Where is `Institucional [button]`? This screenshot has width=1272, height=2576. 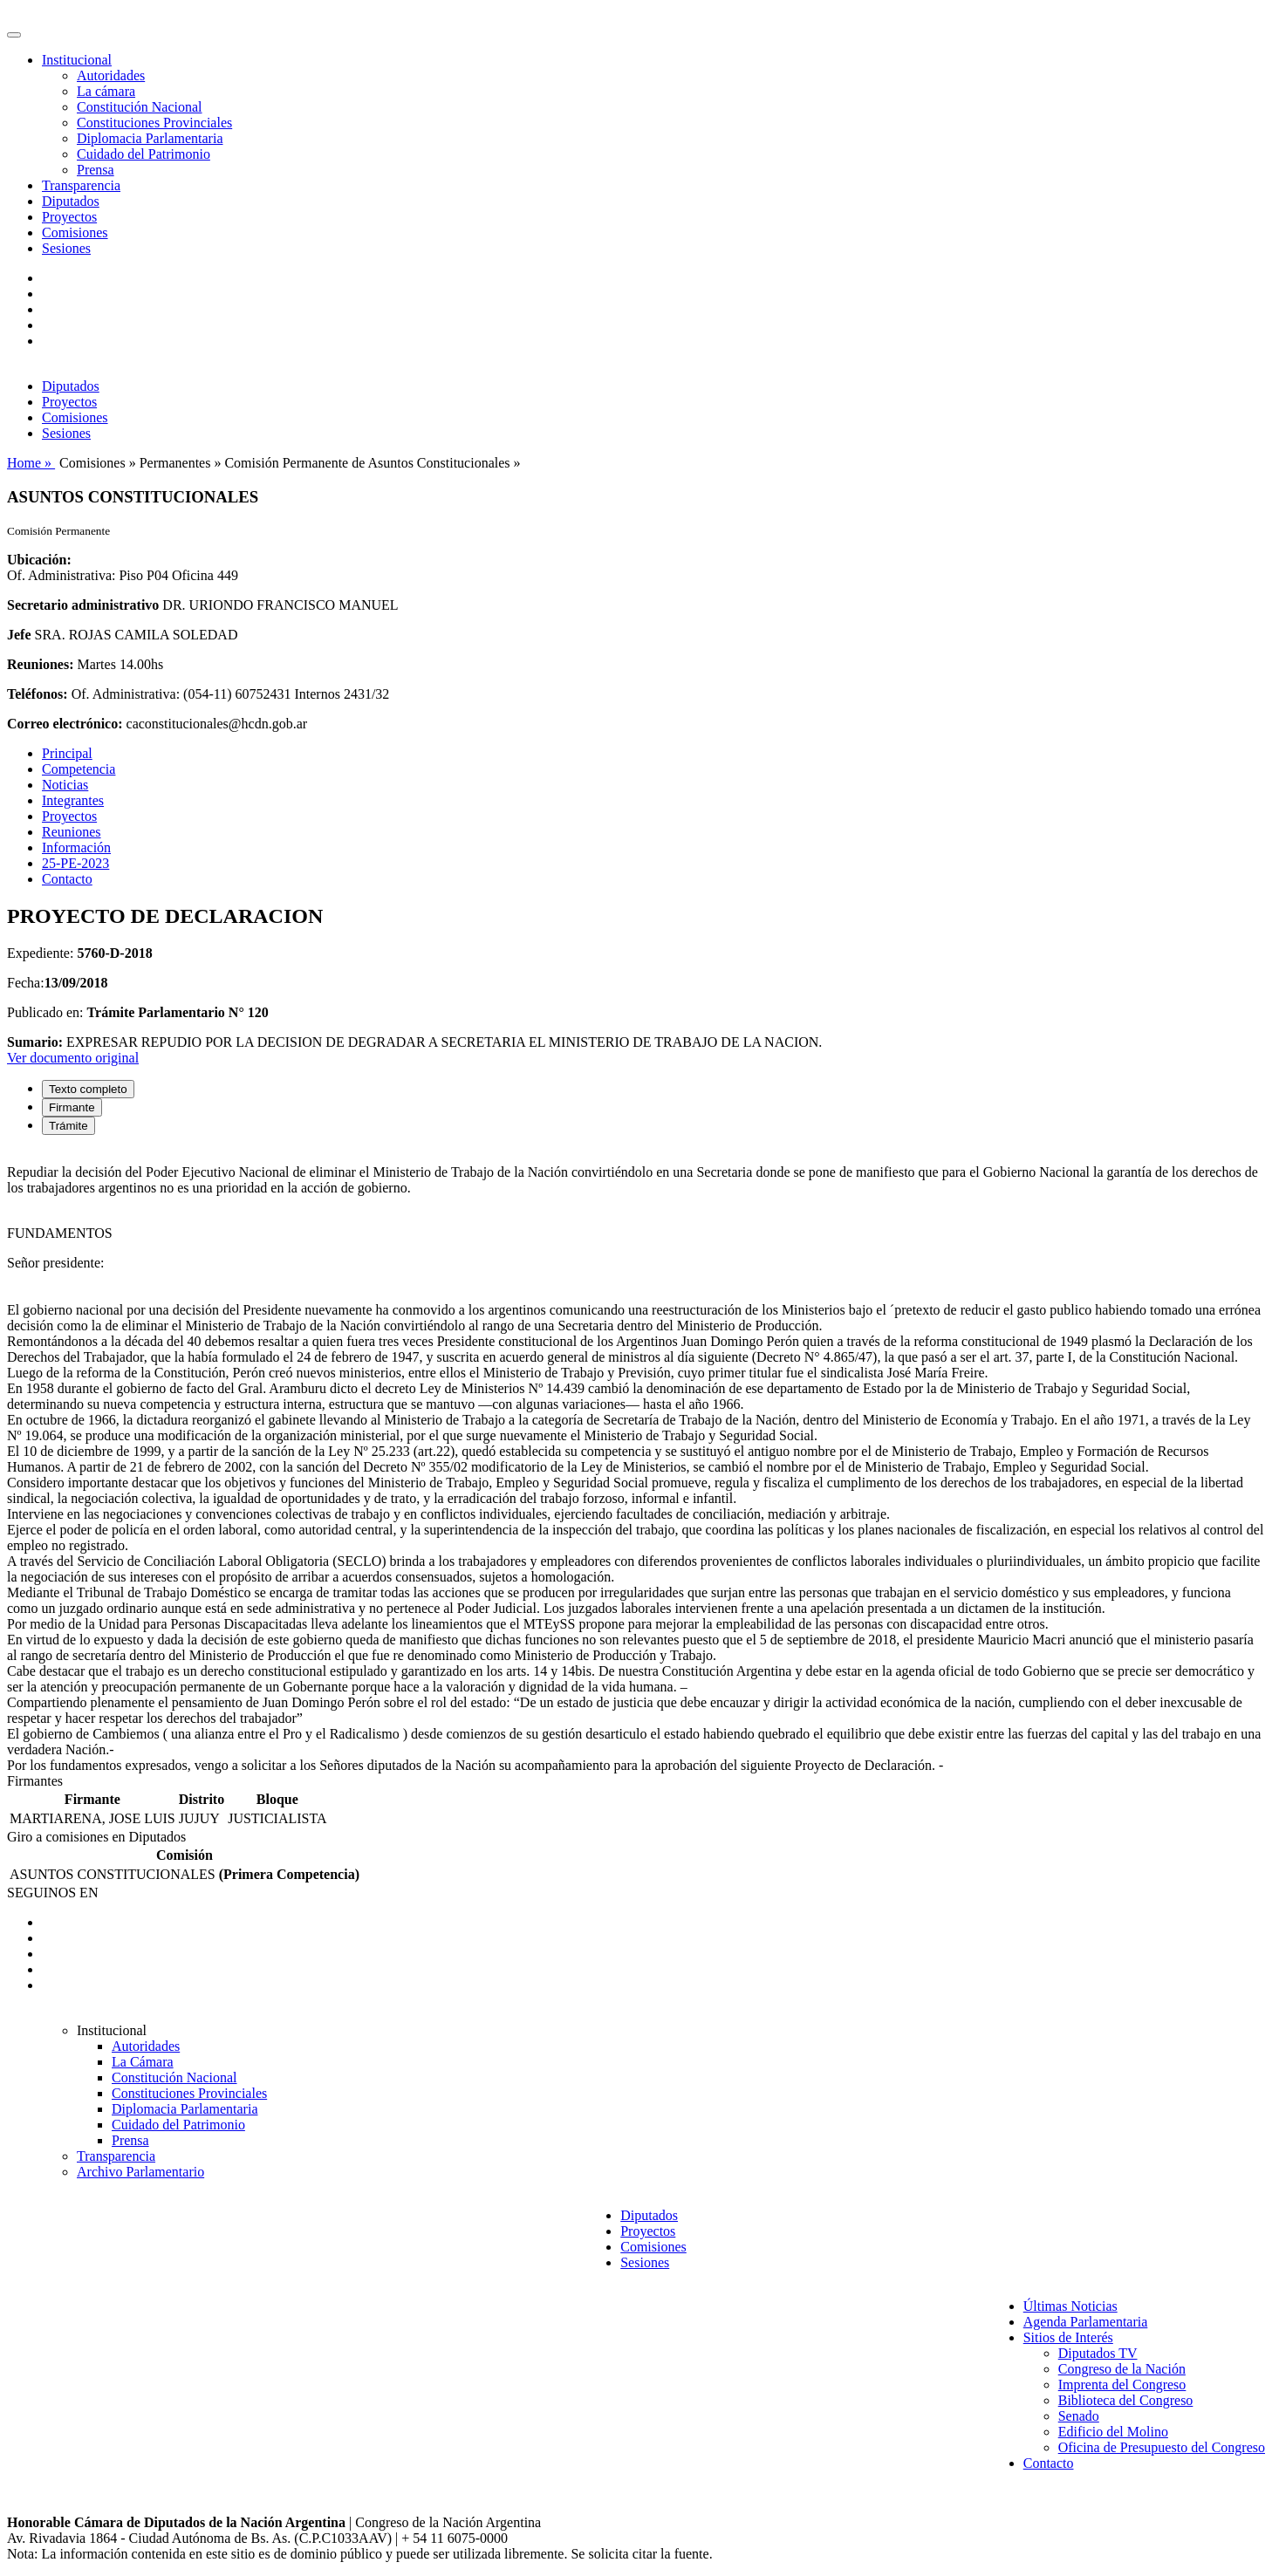
Institucional [button] is located at coordinates (77, 59).